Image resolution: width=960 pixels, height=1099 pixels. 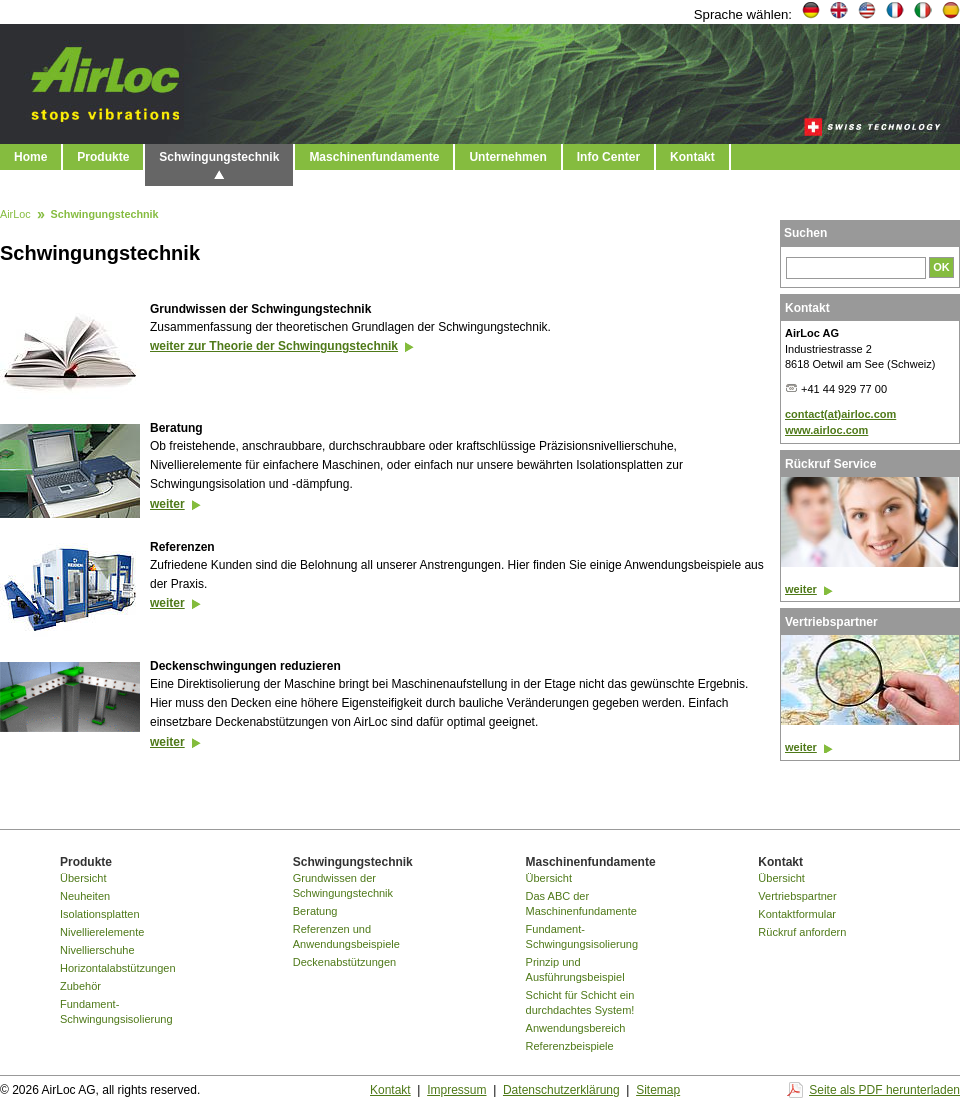 What do you see at coordinates (561, 1090) in the screenshot?
I see `Datenschutzerklärung` at bounding box center [561, 1090].